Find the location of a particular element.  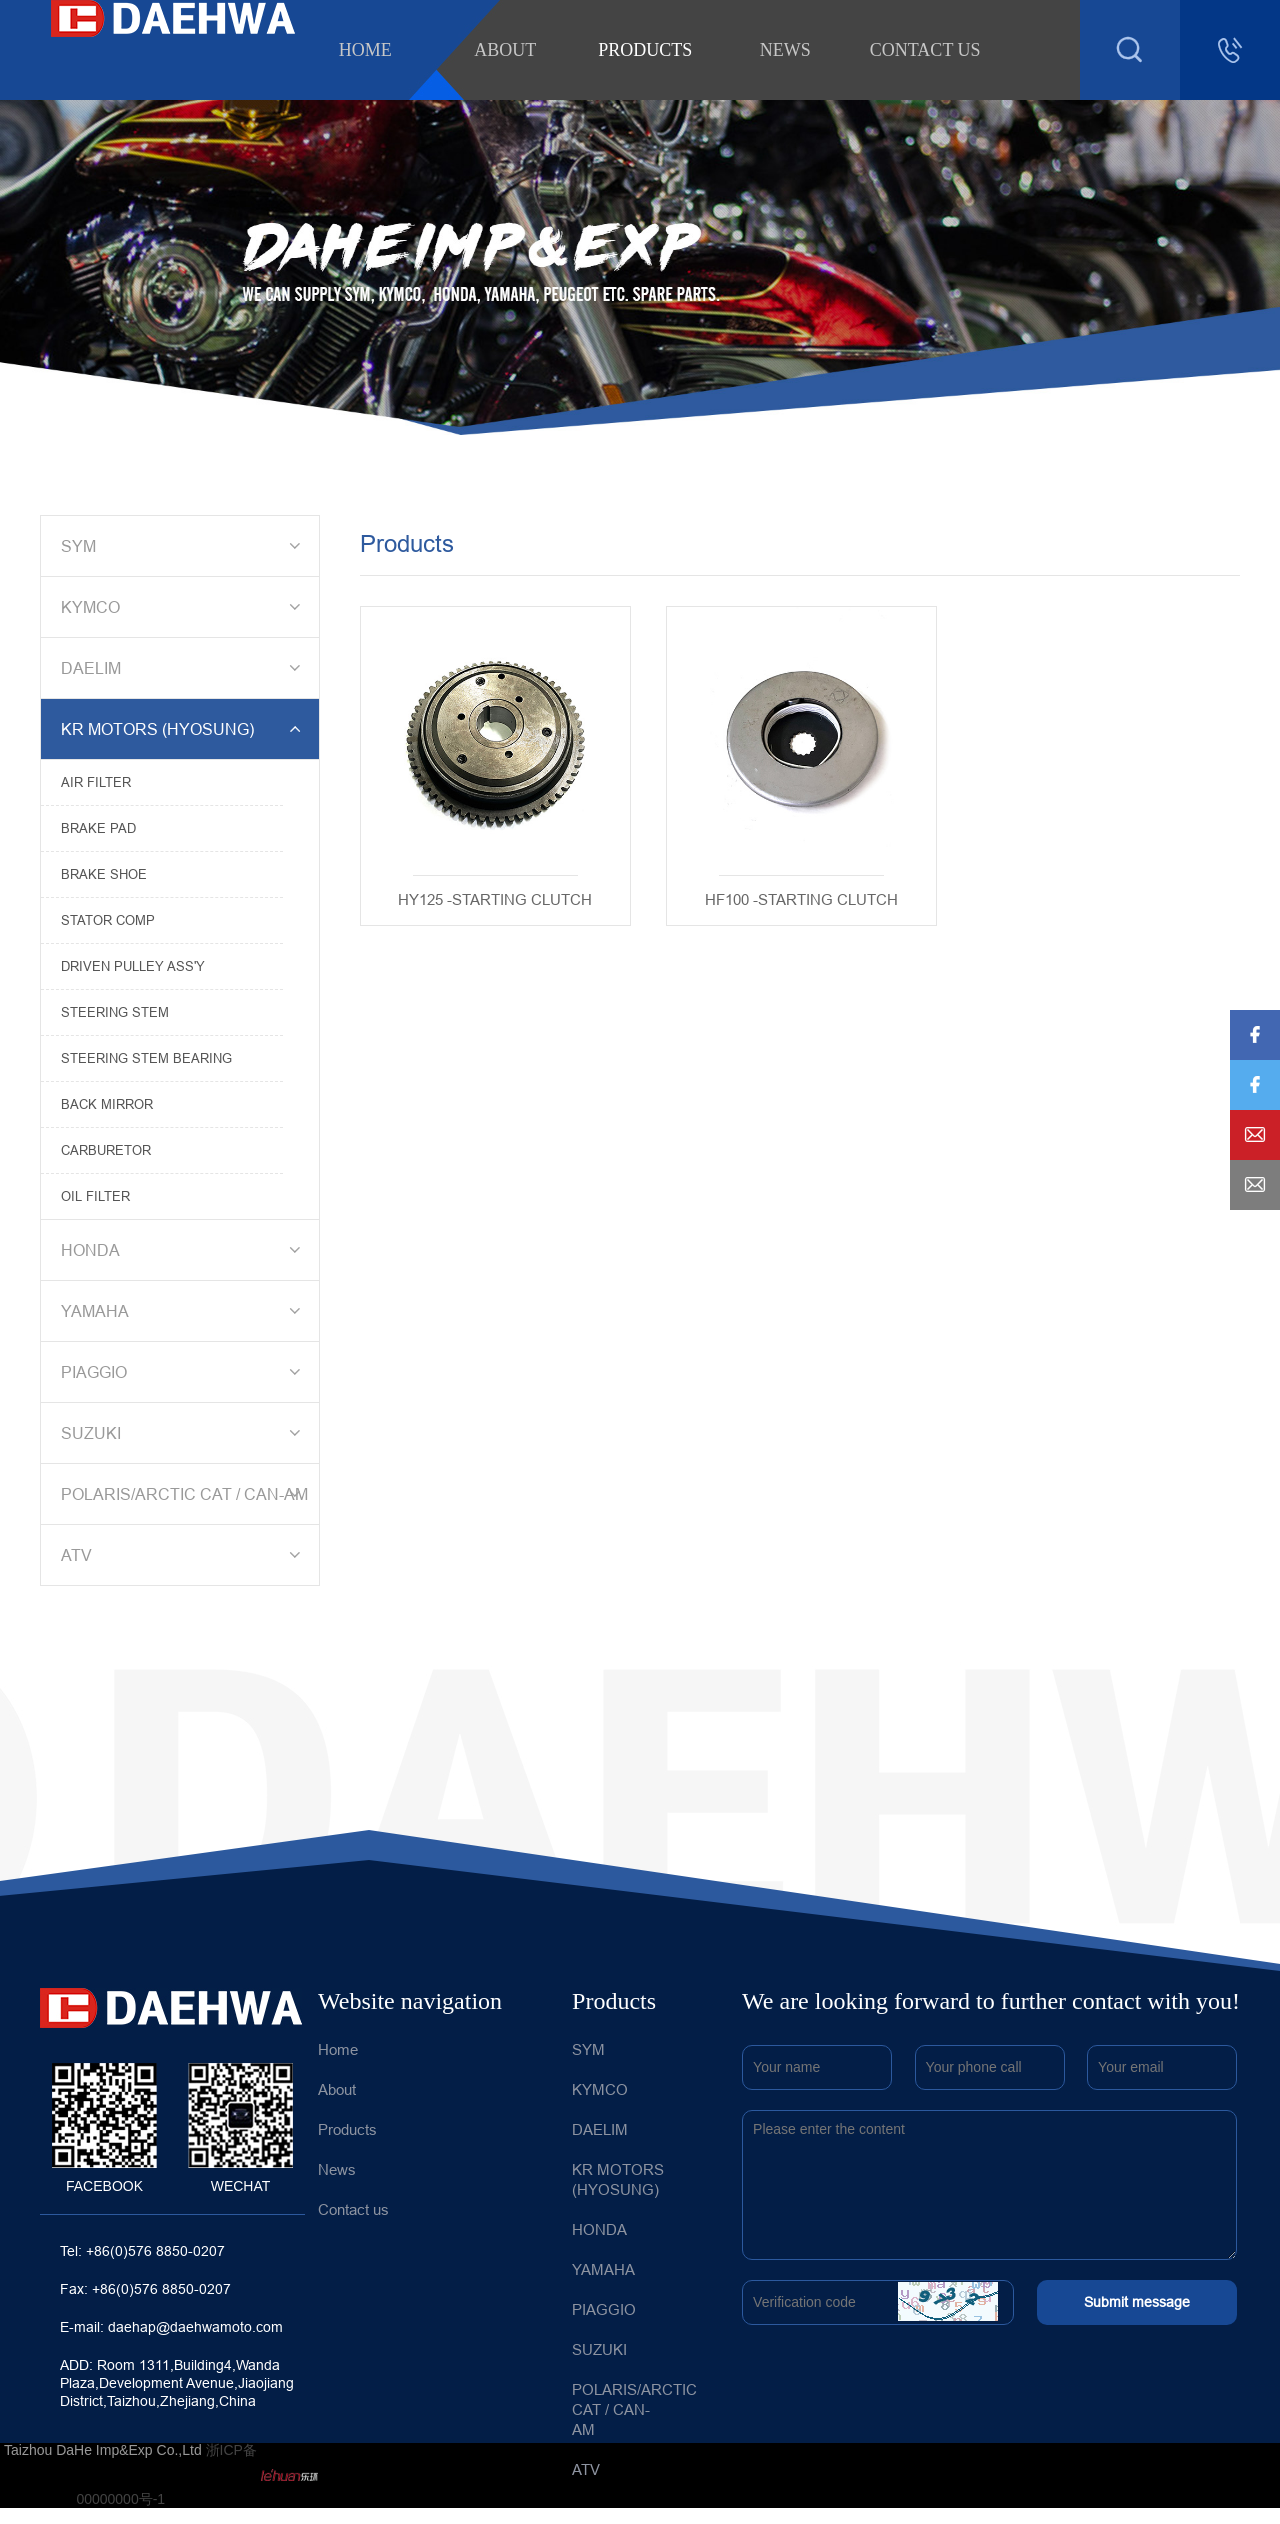

Submit message is located at coordinates (1137, 2302).